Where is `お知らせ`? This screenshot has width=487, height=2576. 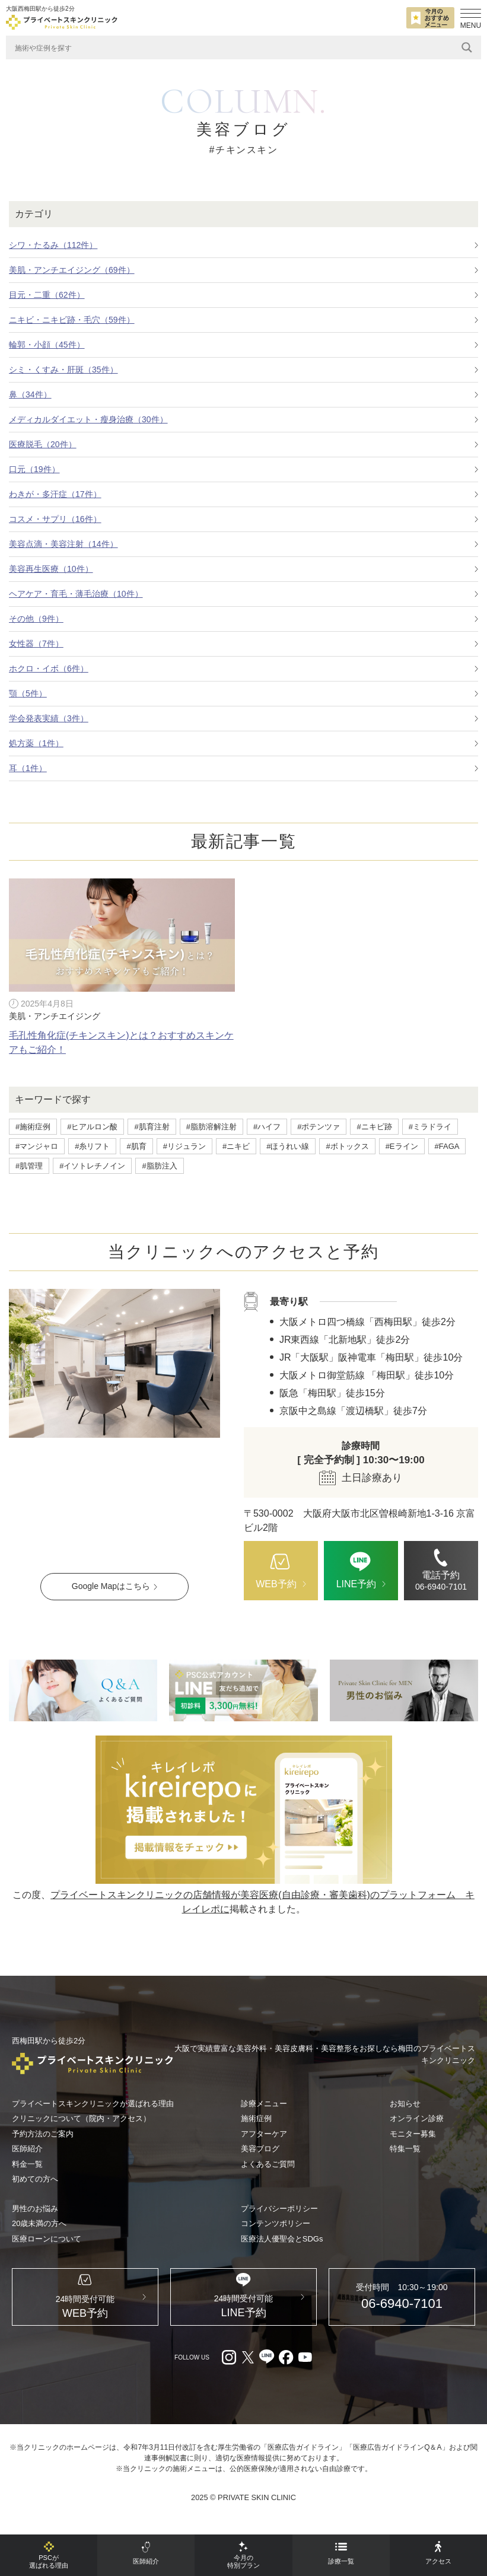
お知らせ is located at coordinates (405, 2103).